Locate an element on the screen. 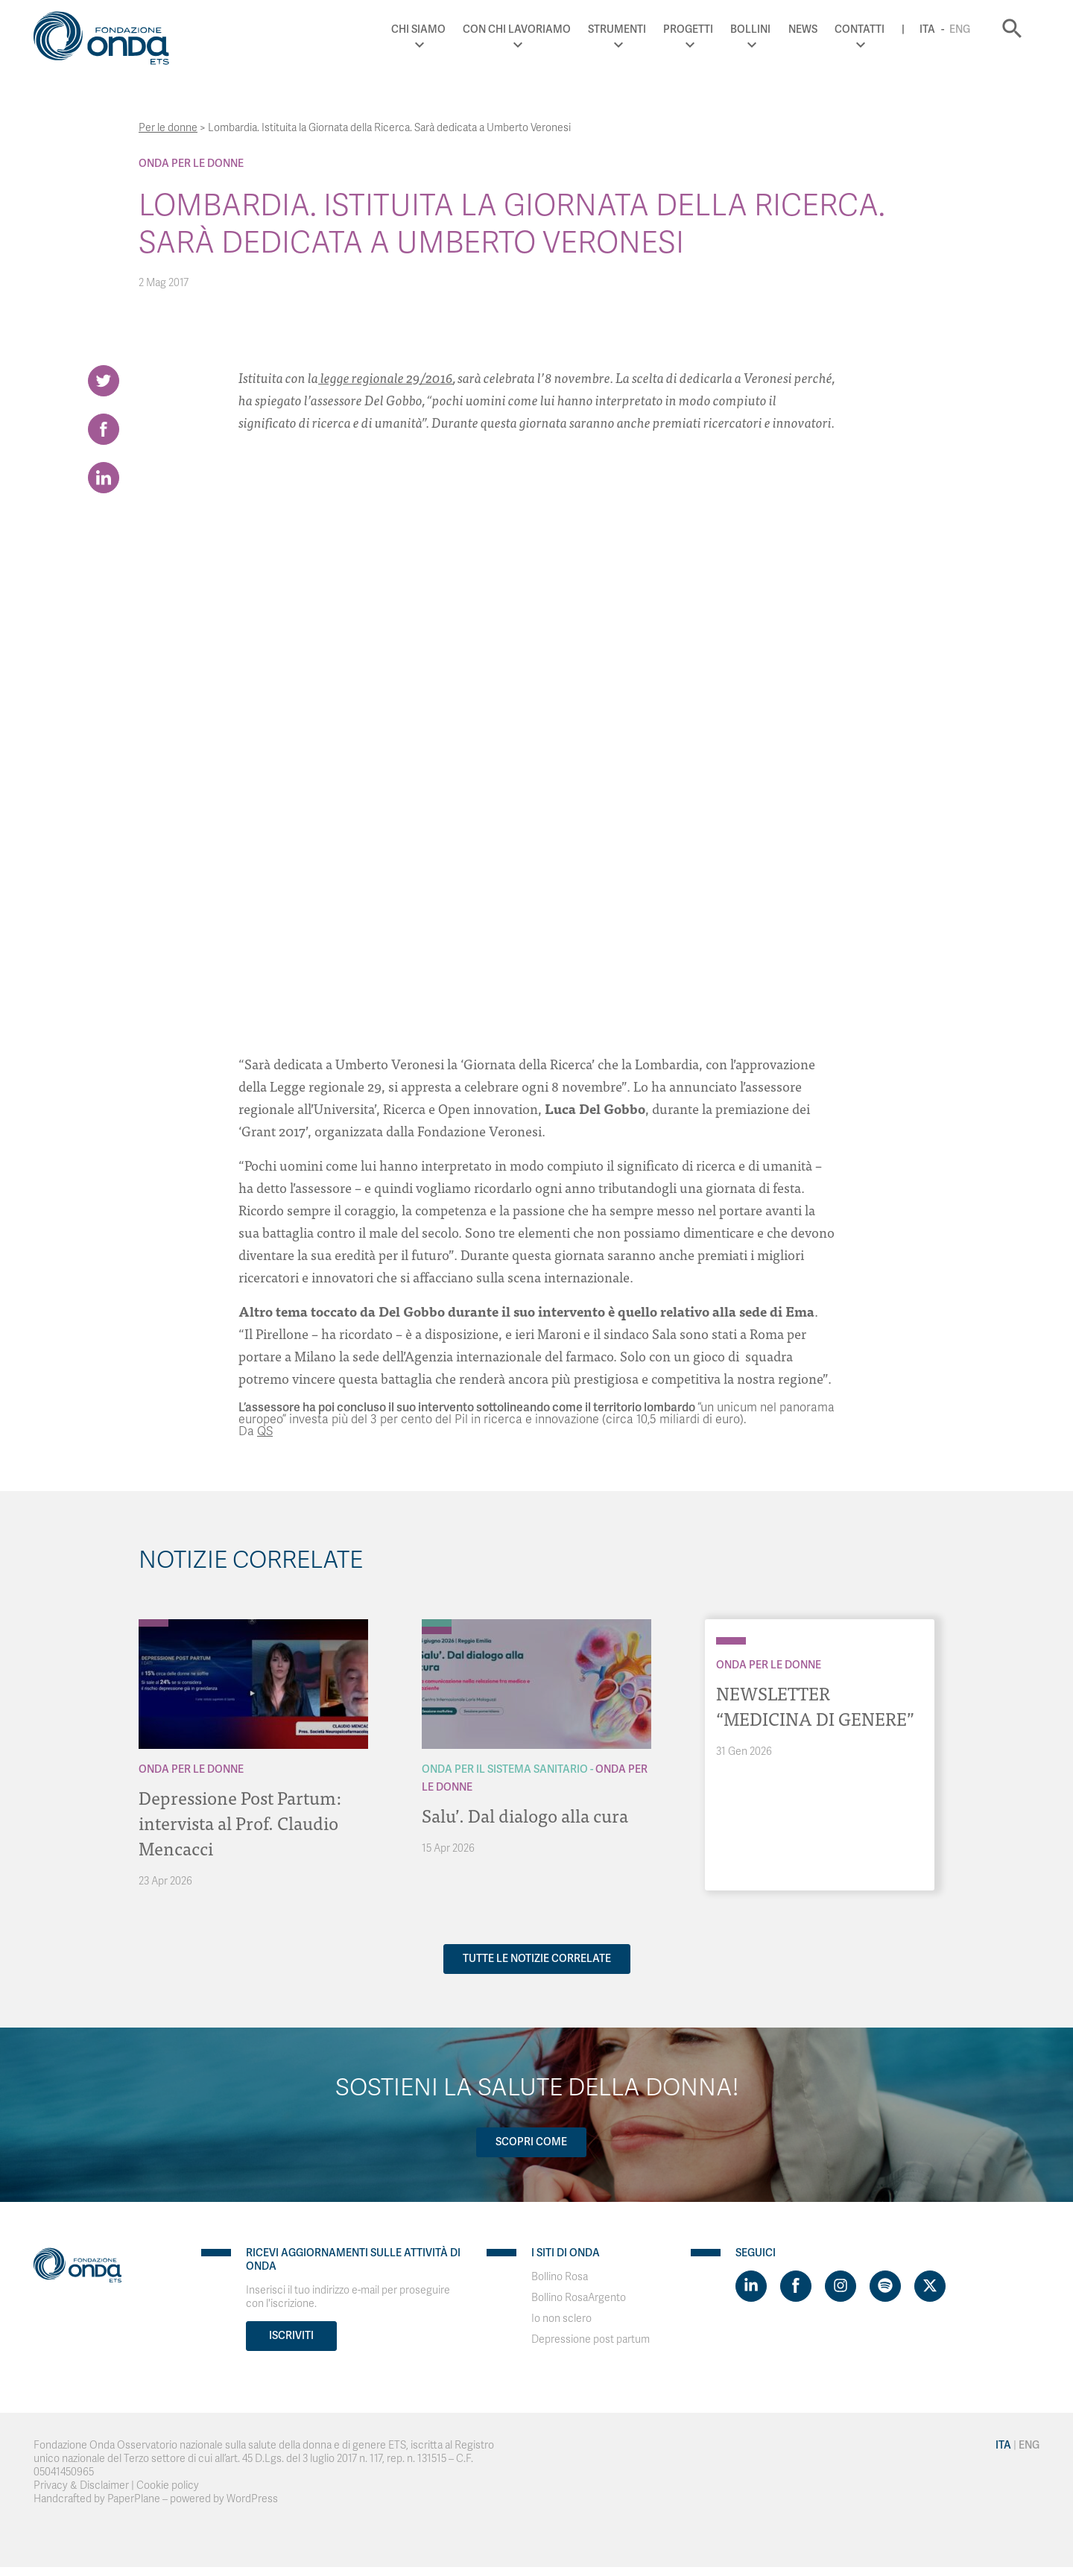 This screenshot has width=1073, height=2576. [Visit https://www.linkedin.com/company/1748666] is located at coordinates (751, 2286).